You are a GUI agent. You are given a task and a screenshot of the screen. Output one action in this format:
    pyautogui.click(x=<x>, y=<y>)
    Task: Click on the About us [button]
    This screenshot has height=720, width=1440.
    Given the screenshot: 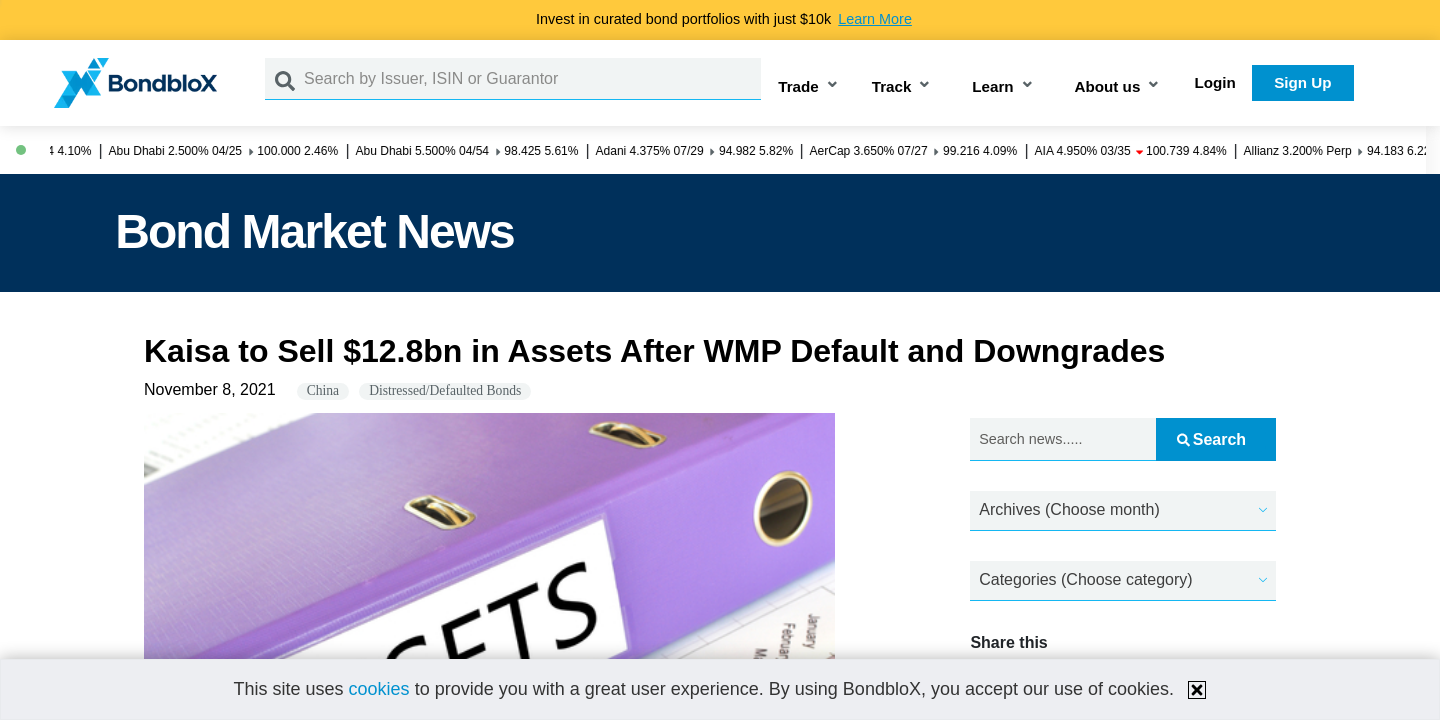 What is the action you would take?
    pyautogui.click(x=1108, y=86)
    